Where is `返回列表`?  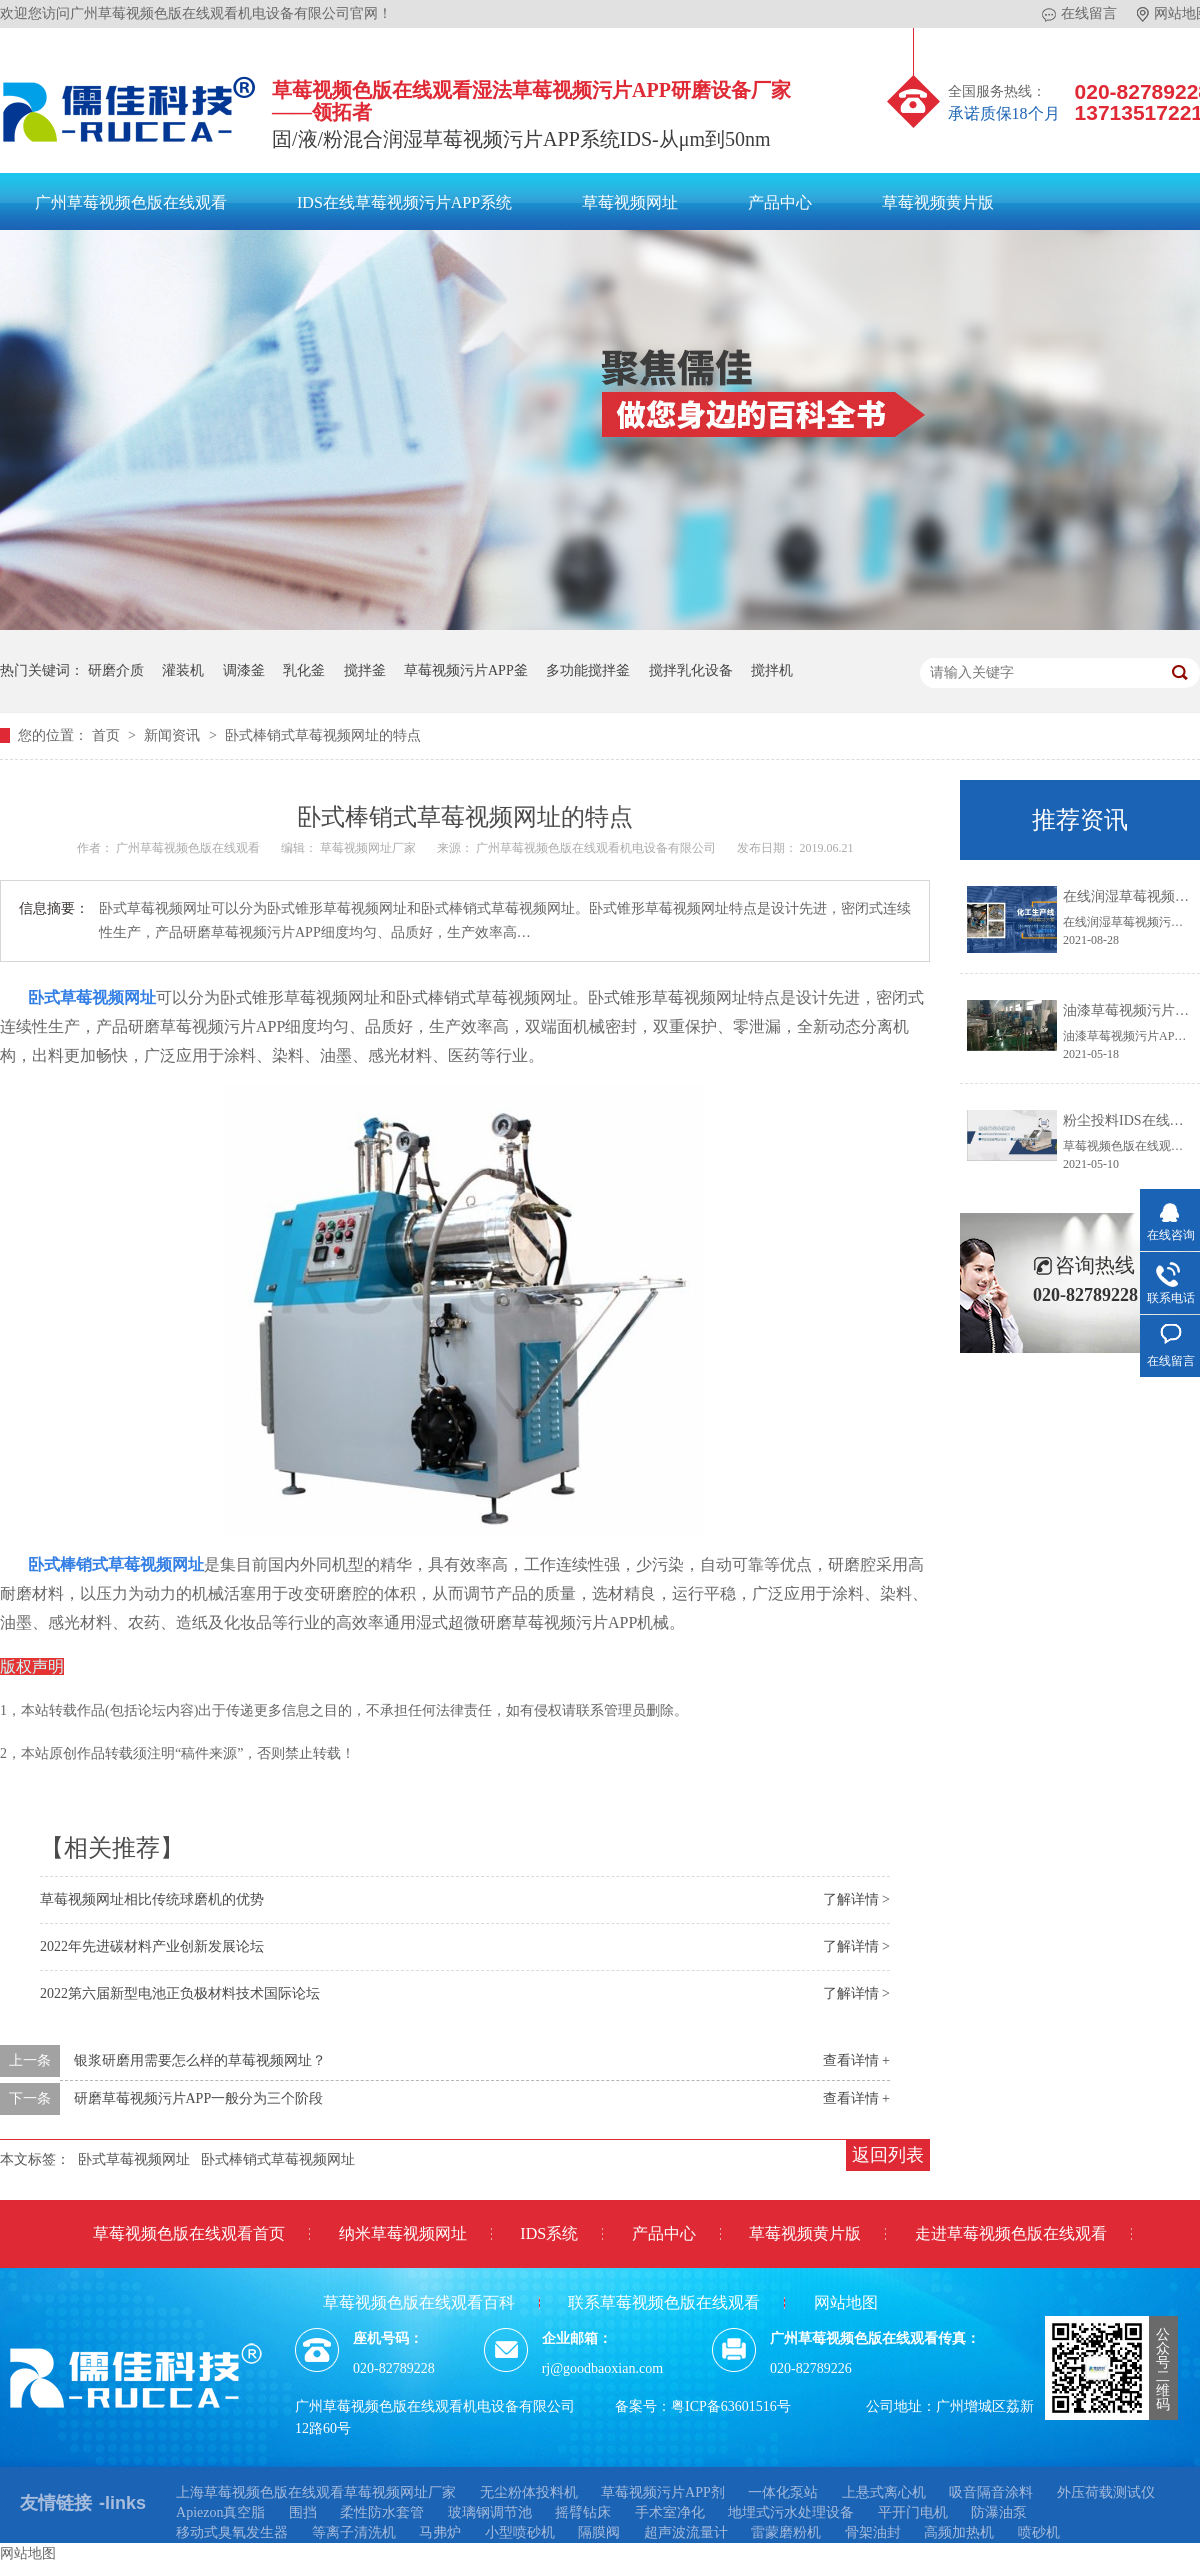 返回列表 is located at coordinates (888, 2155).